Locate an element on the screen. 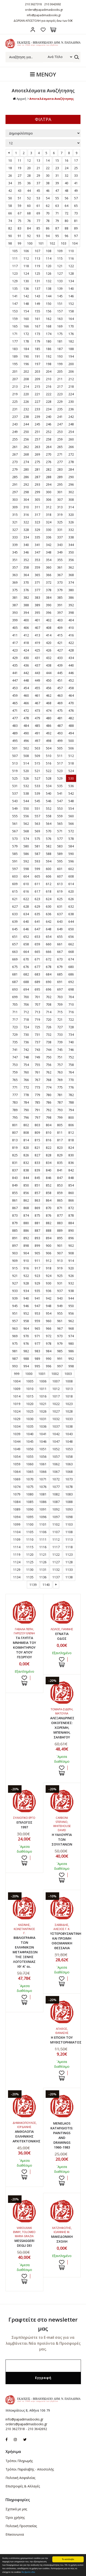 Image resolution: width=86 pixels, height=2576 pixels. 1019 is located at coordinates (16, 1404).